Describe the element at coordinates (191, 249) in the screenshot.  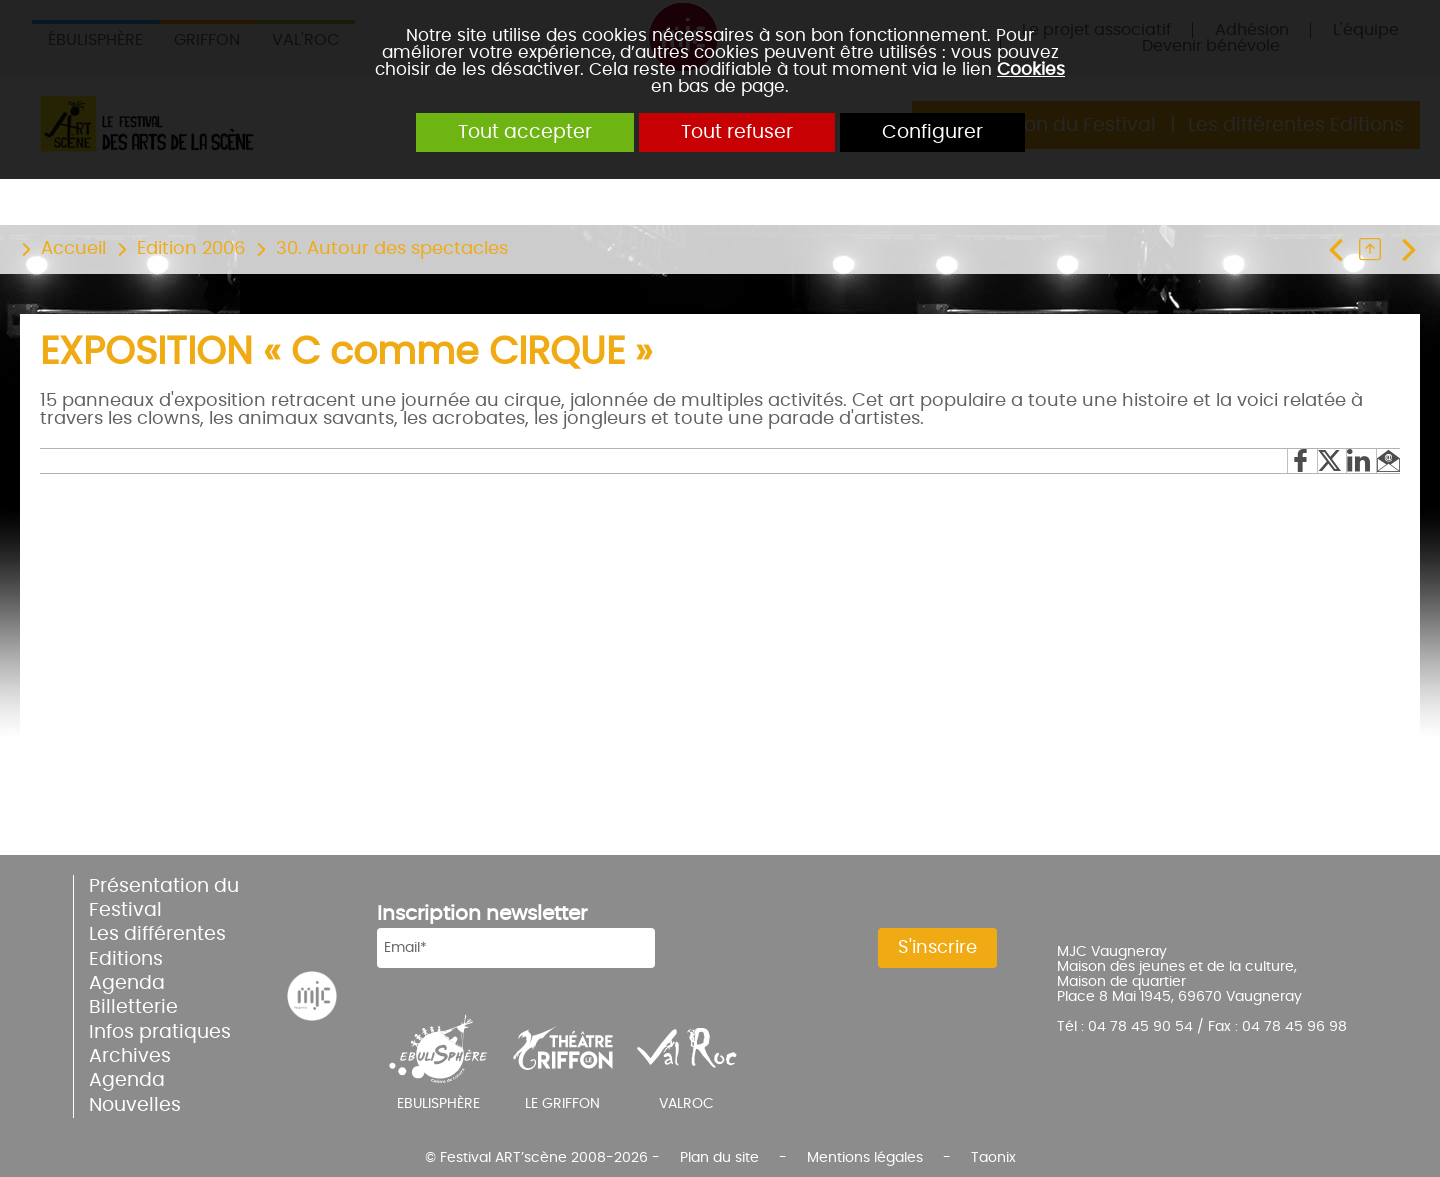
I see `Edition 2006` at that location.